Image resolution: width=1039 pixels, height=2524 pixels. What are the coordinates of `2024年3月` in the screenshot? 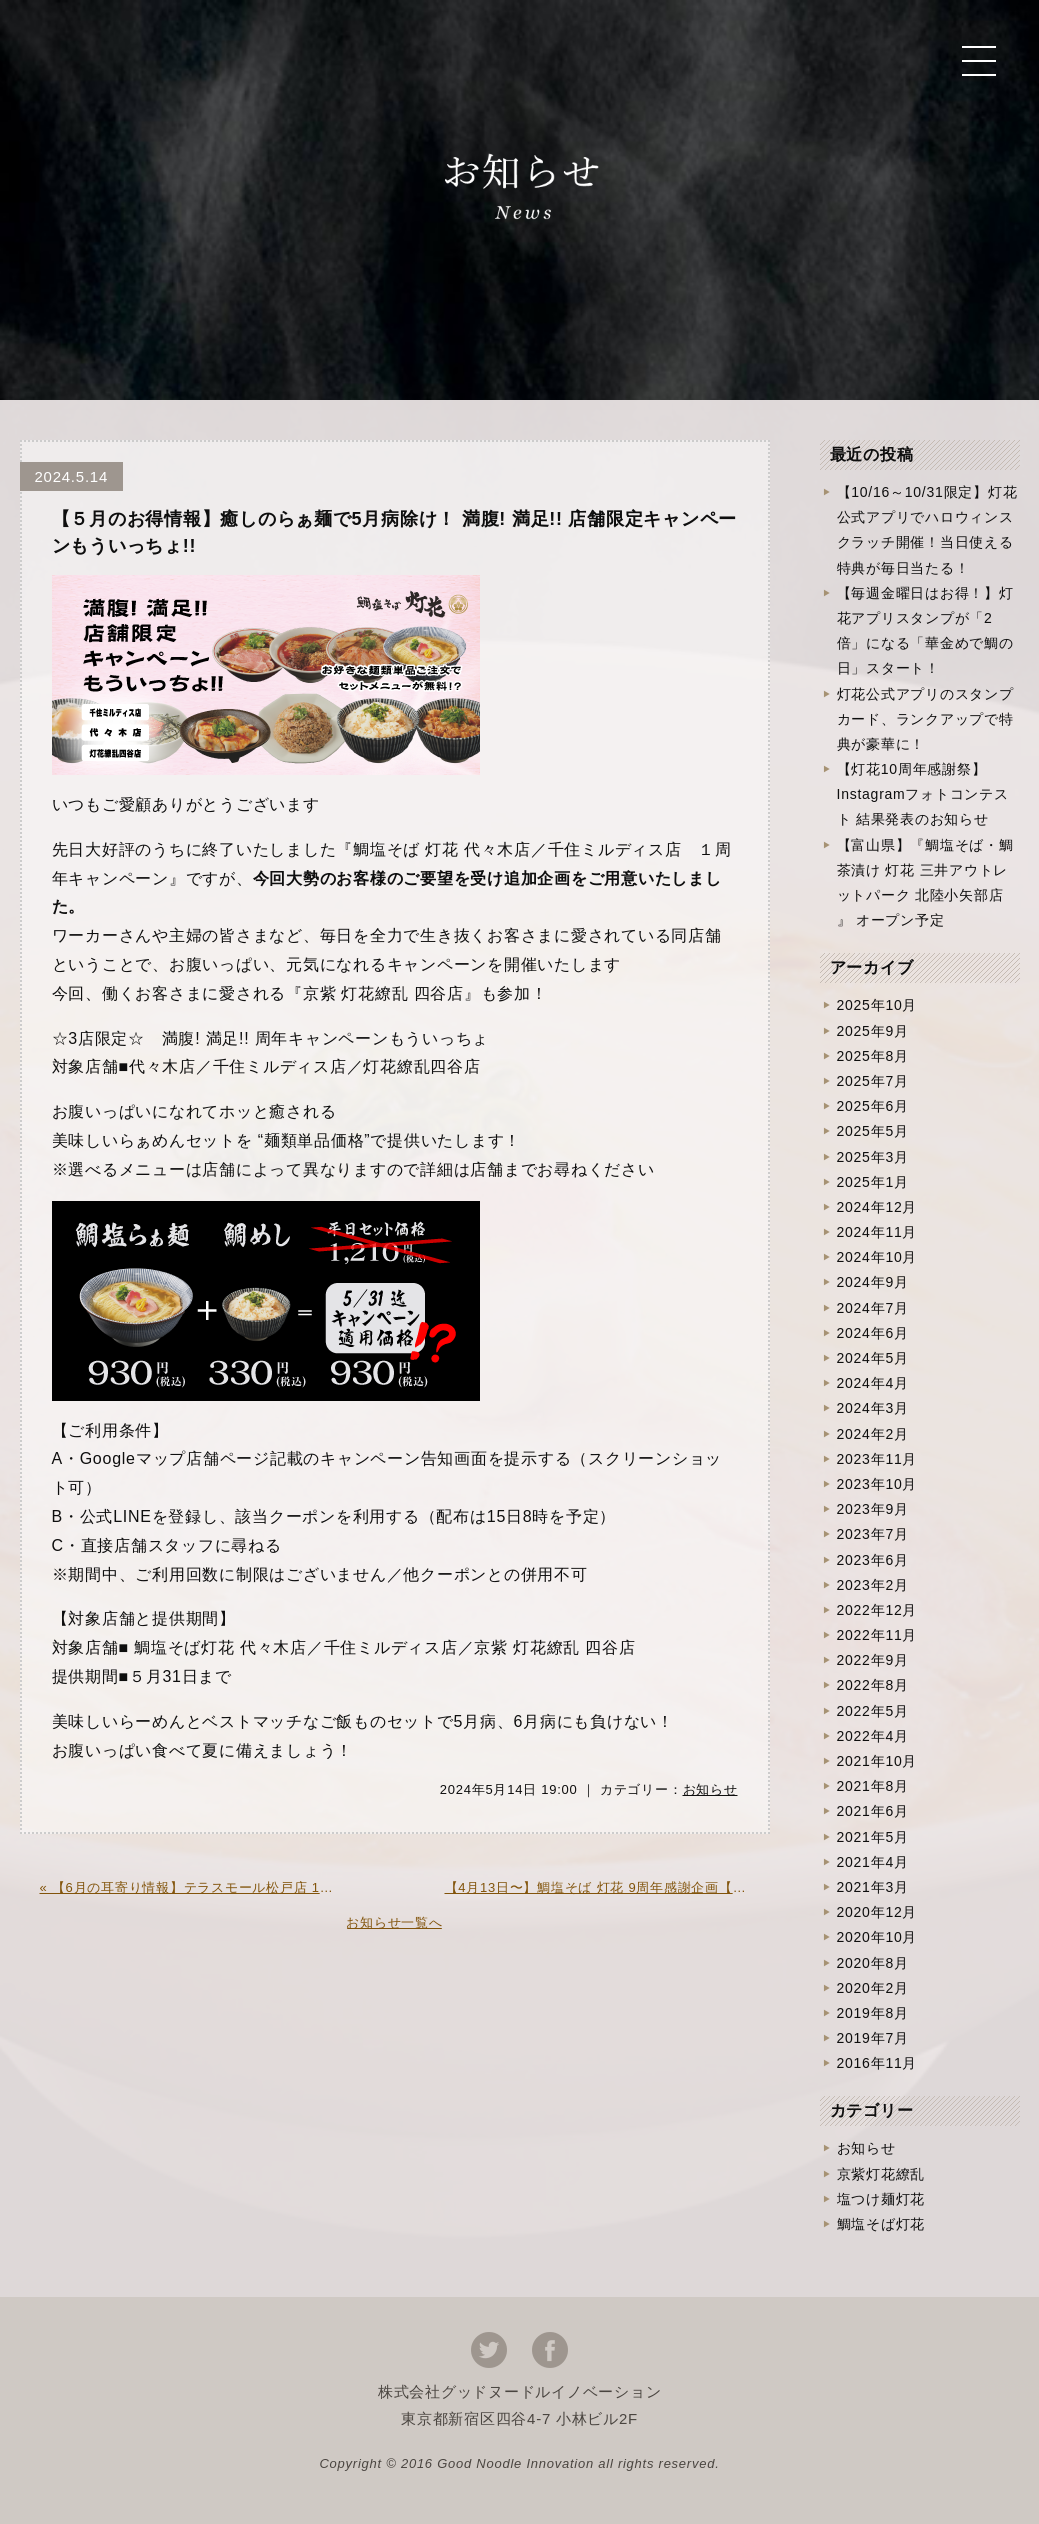 It's located at (873, 1408).